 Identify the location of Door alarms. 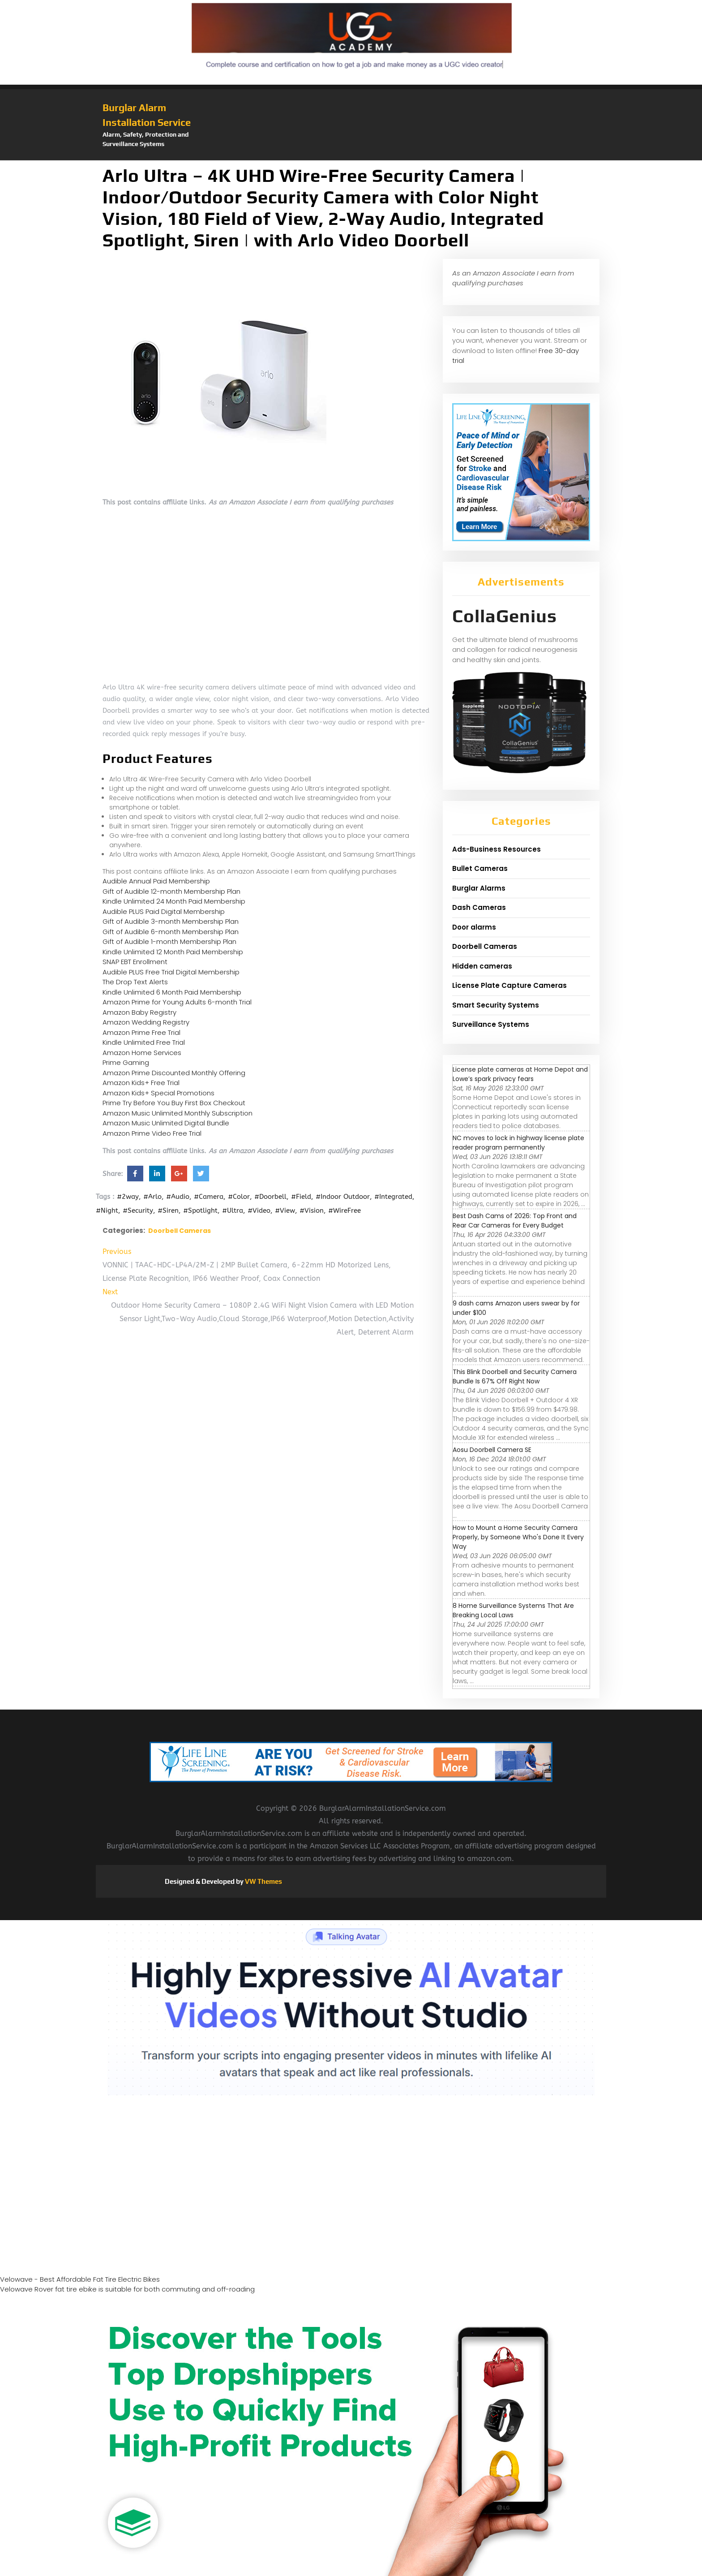
(474, 927).